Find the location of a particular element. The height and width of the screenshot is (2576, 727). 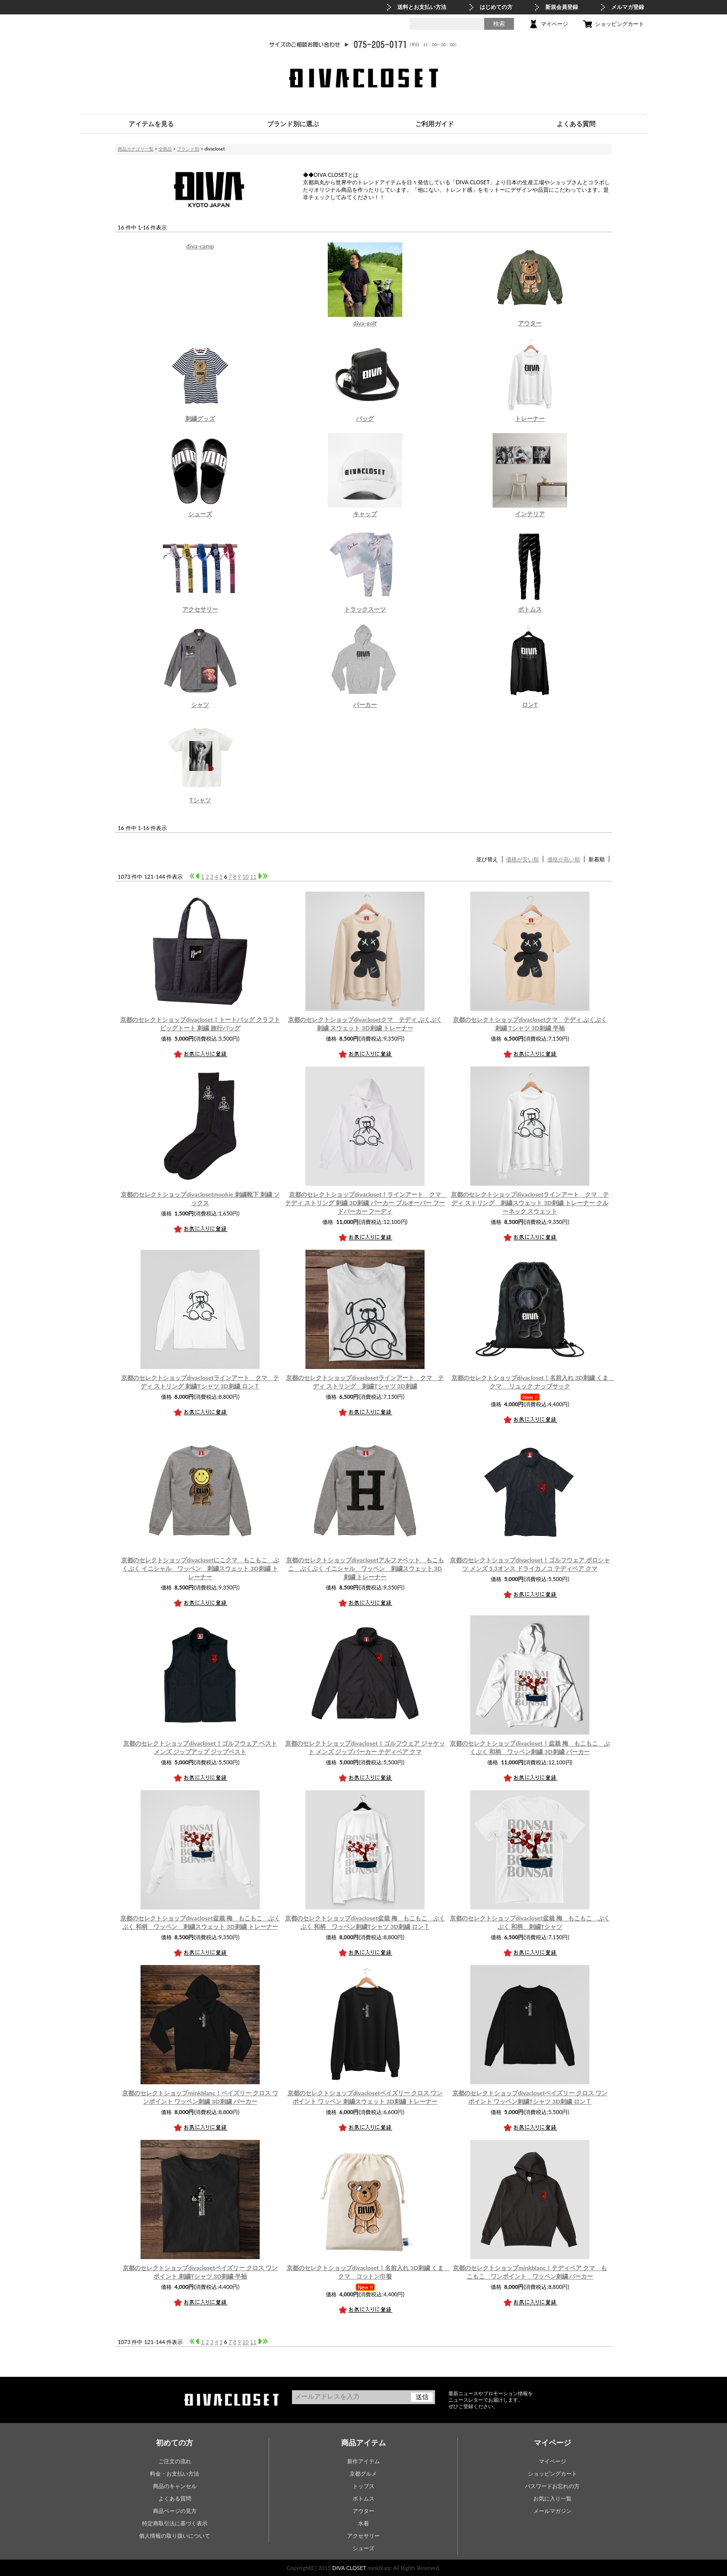

個人情報の取り扱いについて is located at coordinates (174, 2535).